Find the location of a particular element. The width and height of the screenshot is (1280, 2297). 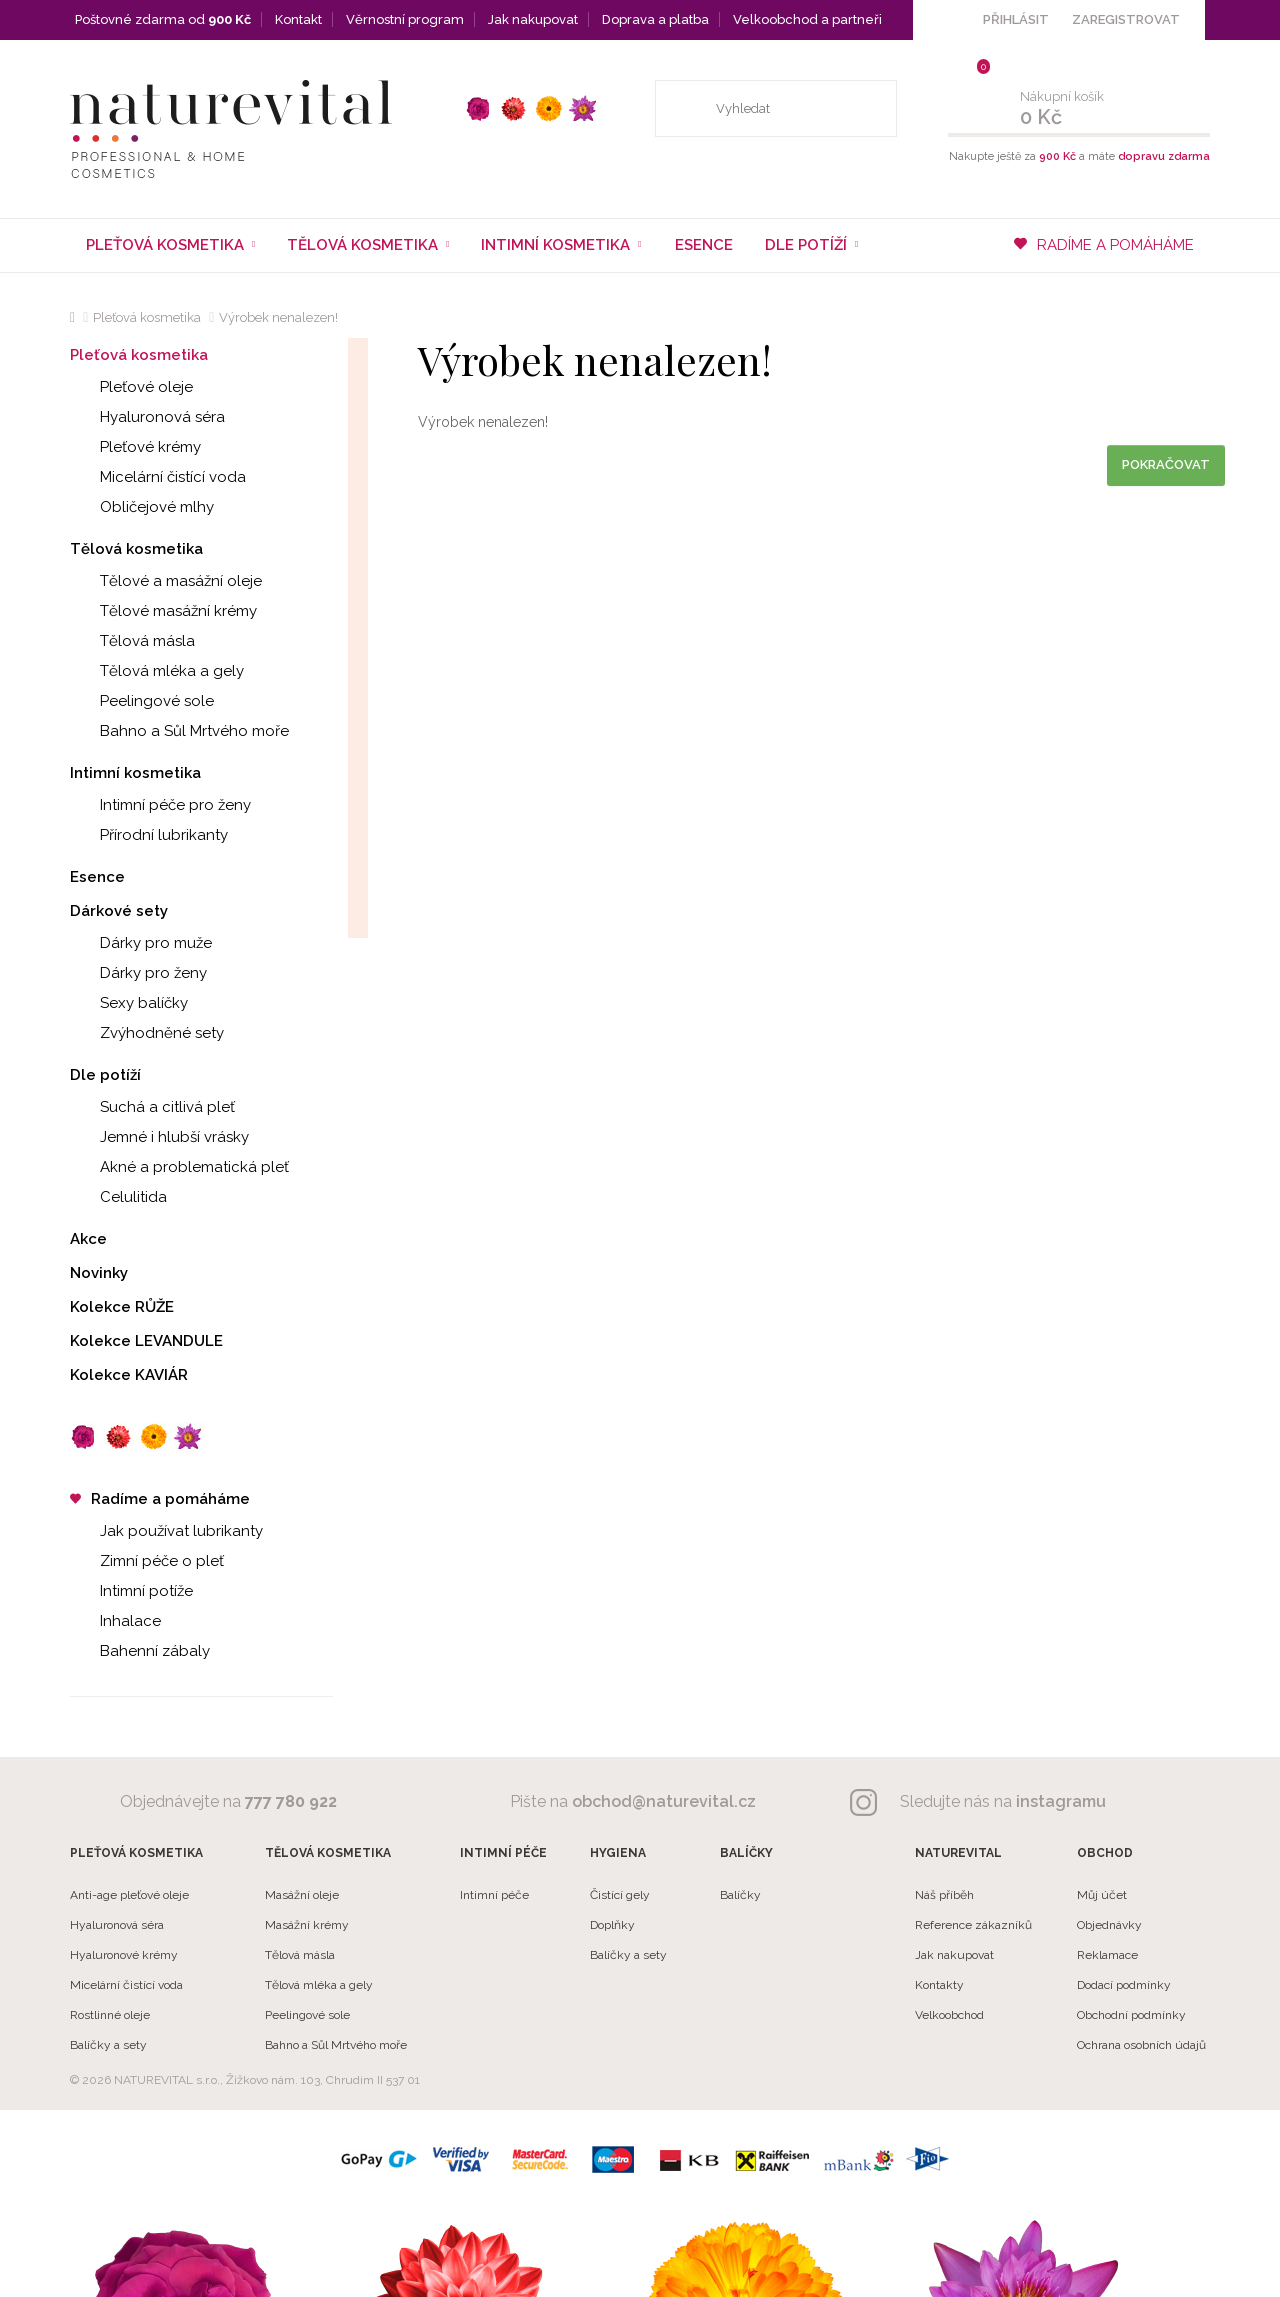

Esence is located at coordinates (704, 245).